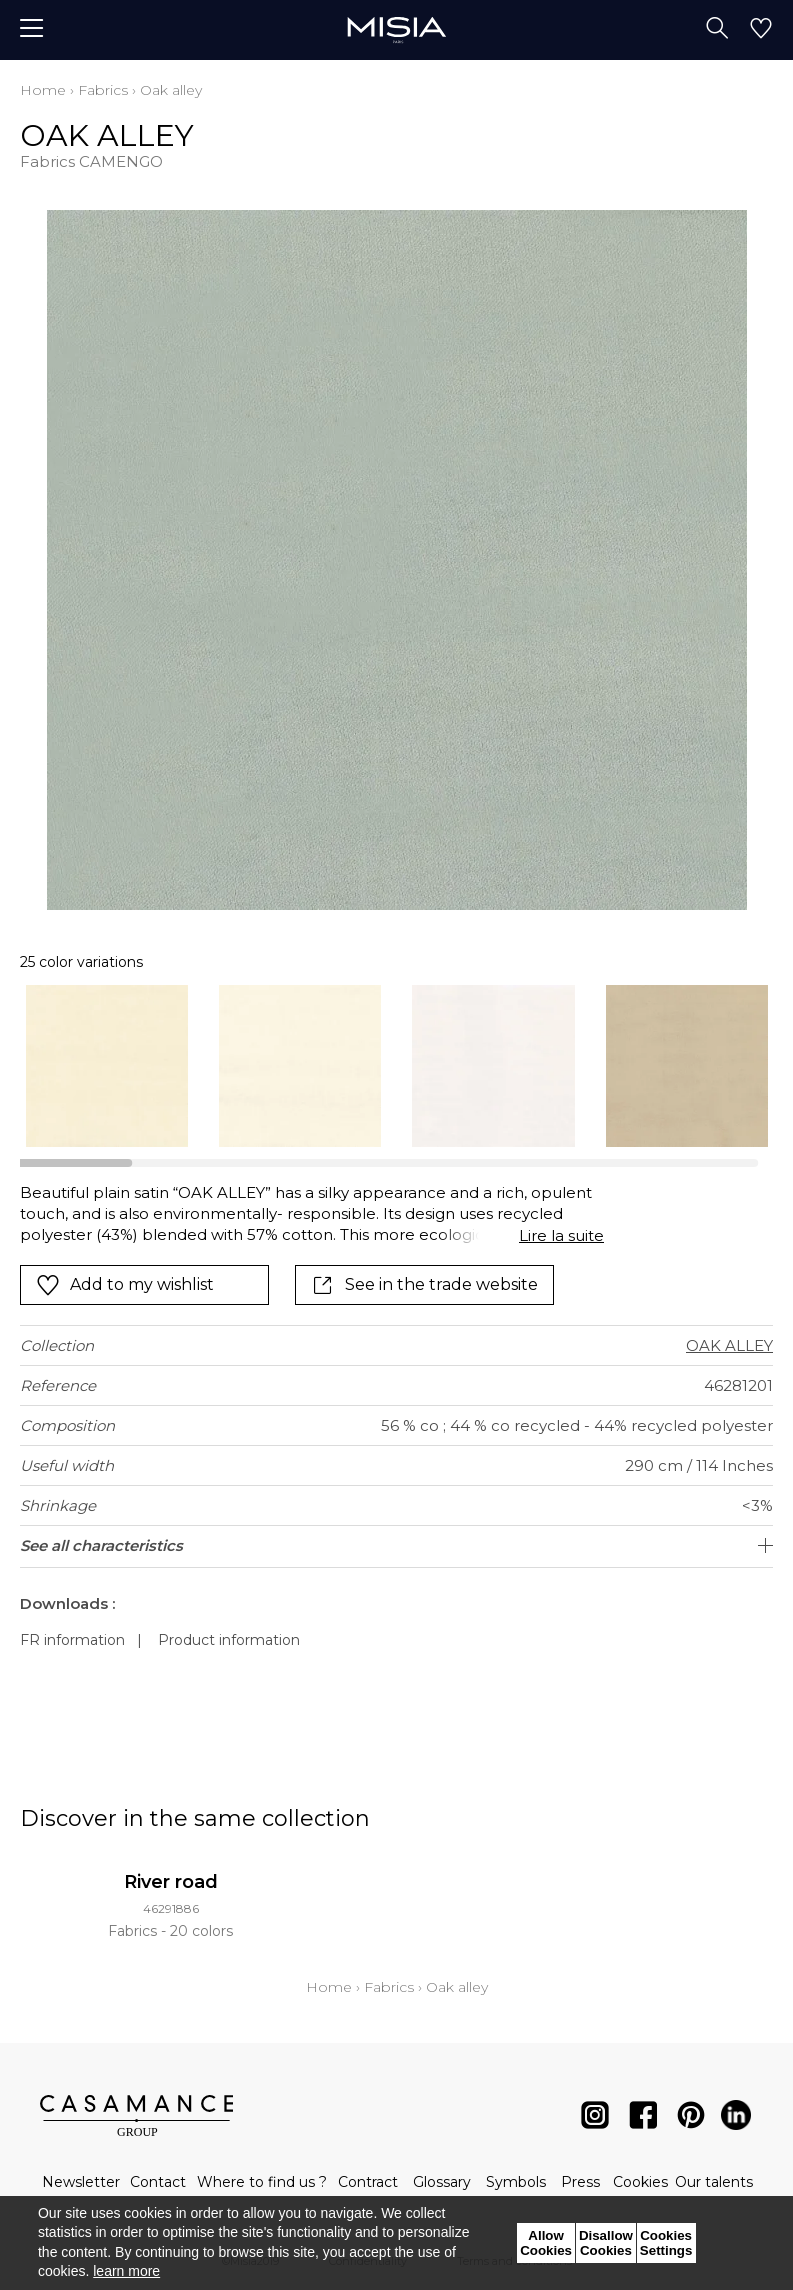 Image resolution: width=793 pixels, height=2290 pixels. Describe the element at coordinates (729, 1345) in the screenshot. I see `OAK ALLEY` at that location.